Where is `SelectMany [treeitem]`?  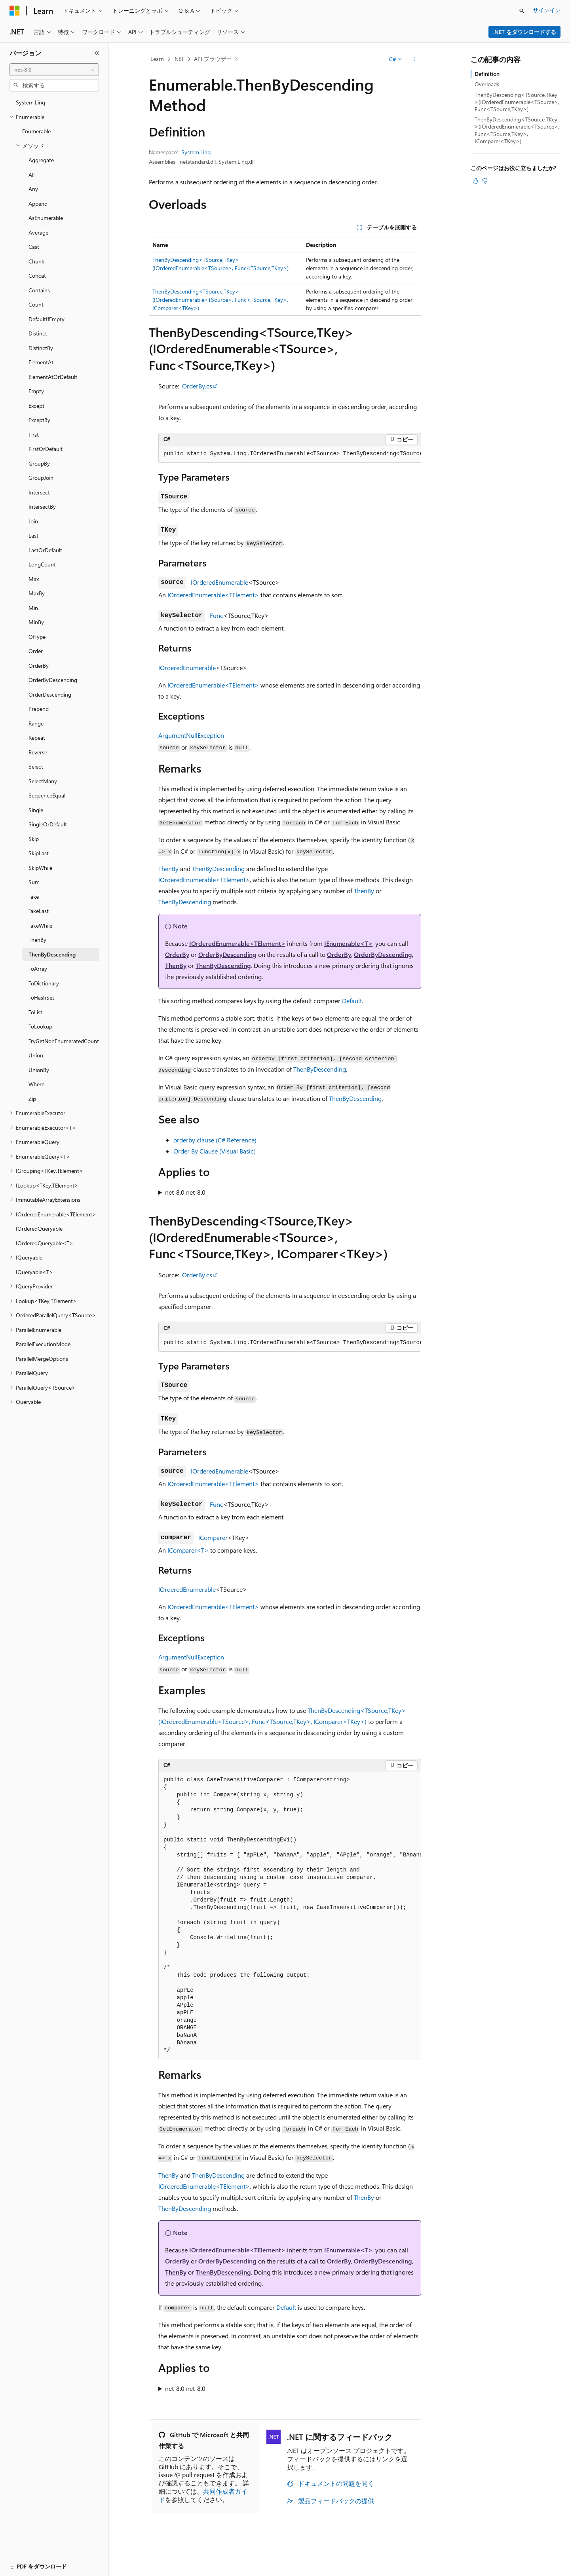 SelectMany [treeitem] is located at coordinates (42, 781).